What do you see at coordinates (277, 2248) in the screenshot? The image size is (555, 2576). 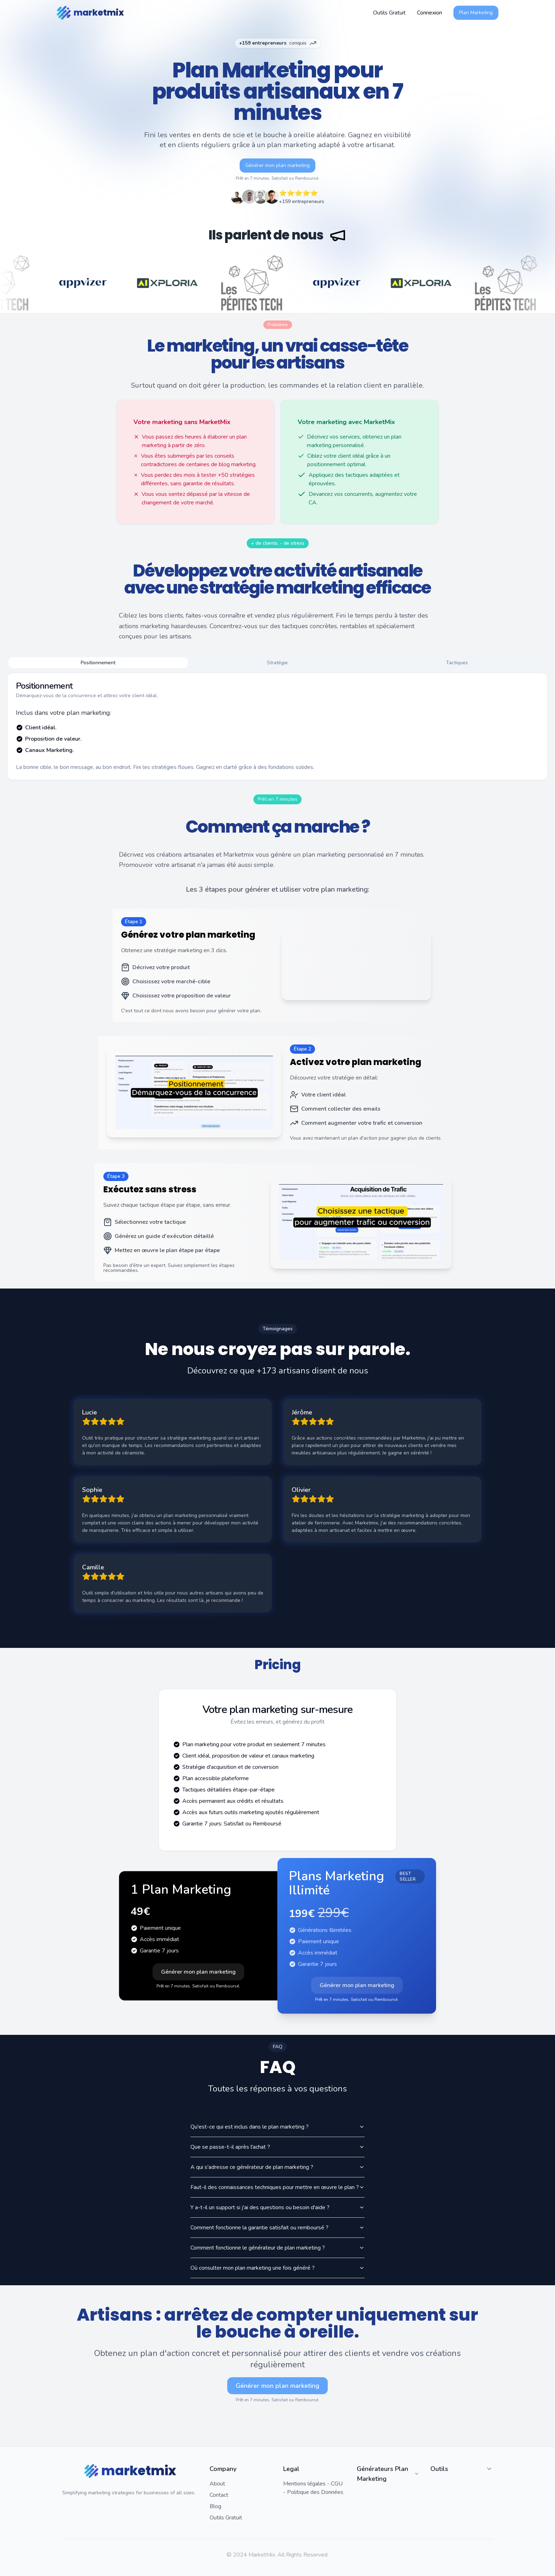 I see `Comment fonctionne le générateur de plan marketing ?` at bounding box center [277, 2248].